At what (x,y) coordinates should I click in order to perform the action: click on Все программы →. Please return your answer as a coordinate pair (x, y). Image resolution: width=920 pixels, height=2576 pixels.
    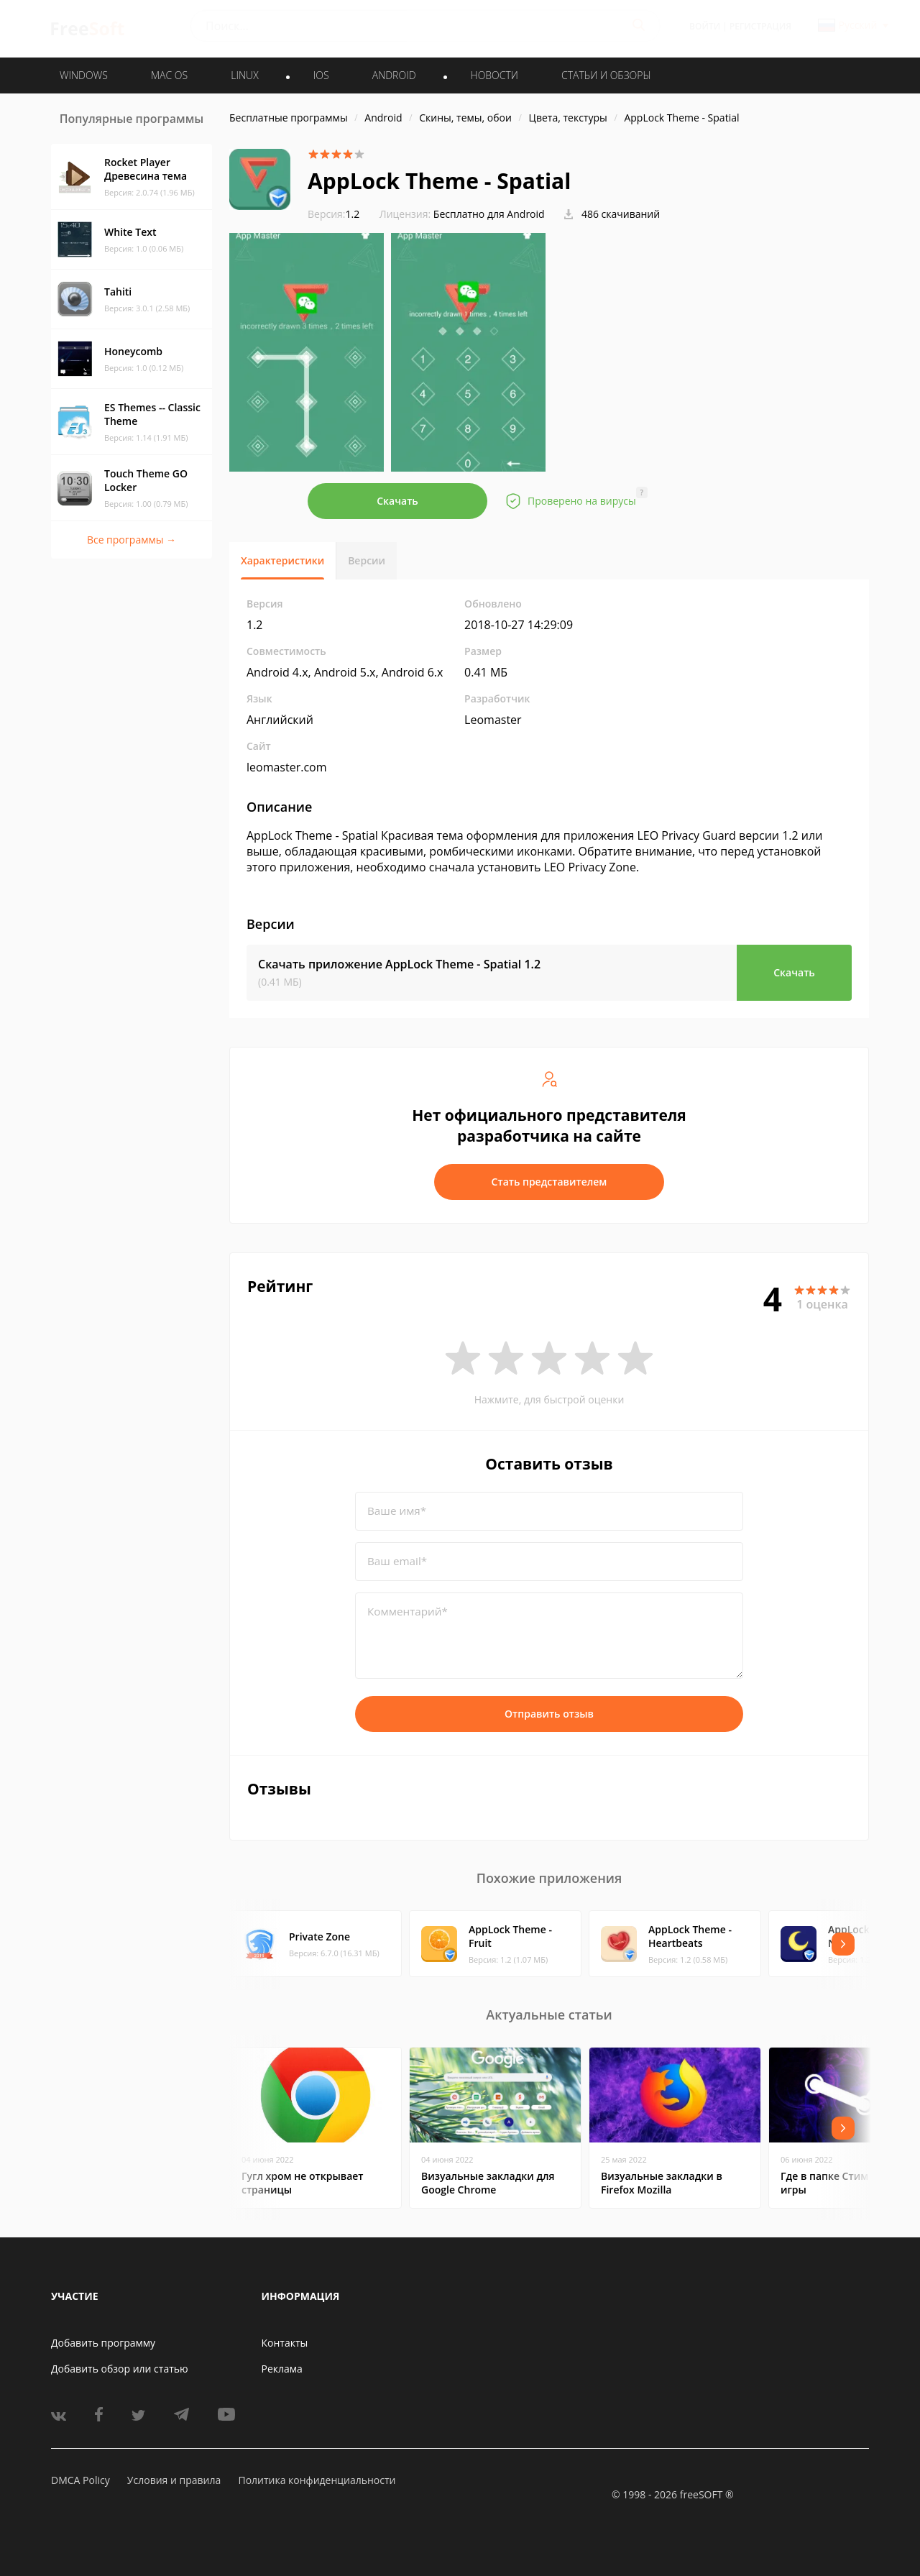
    Looking at the image, I should click on (131, 539).